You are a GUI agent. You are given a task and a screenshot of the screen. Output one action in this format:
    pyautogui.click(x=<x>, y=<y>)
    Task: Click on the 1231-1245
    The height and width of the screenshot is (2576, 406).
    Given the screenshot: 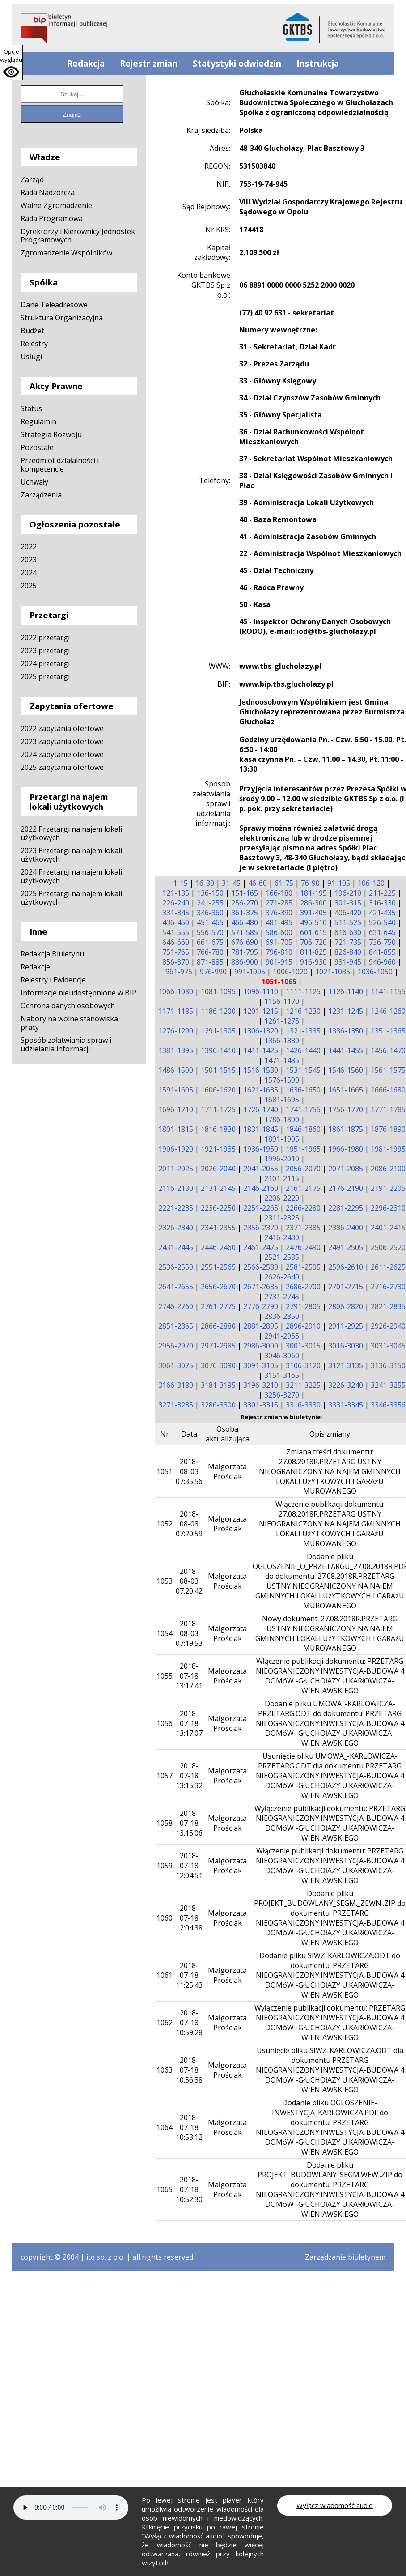 What is the action you would take?
    pyautogui.click(x=345, y=1011)
    